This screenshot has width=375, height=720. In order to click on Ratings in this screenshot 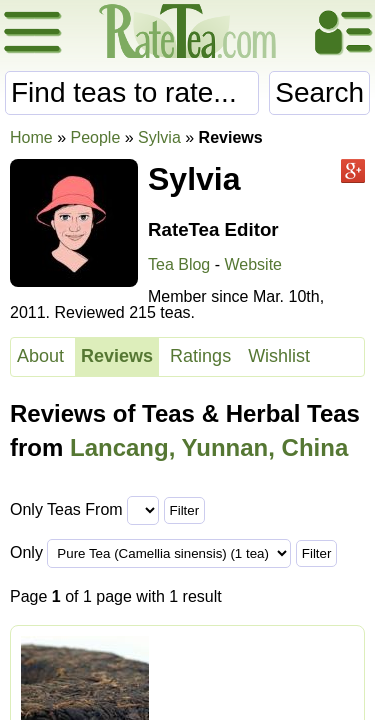, I will do `click(200, 356)`.